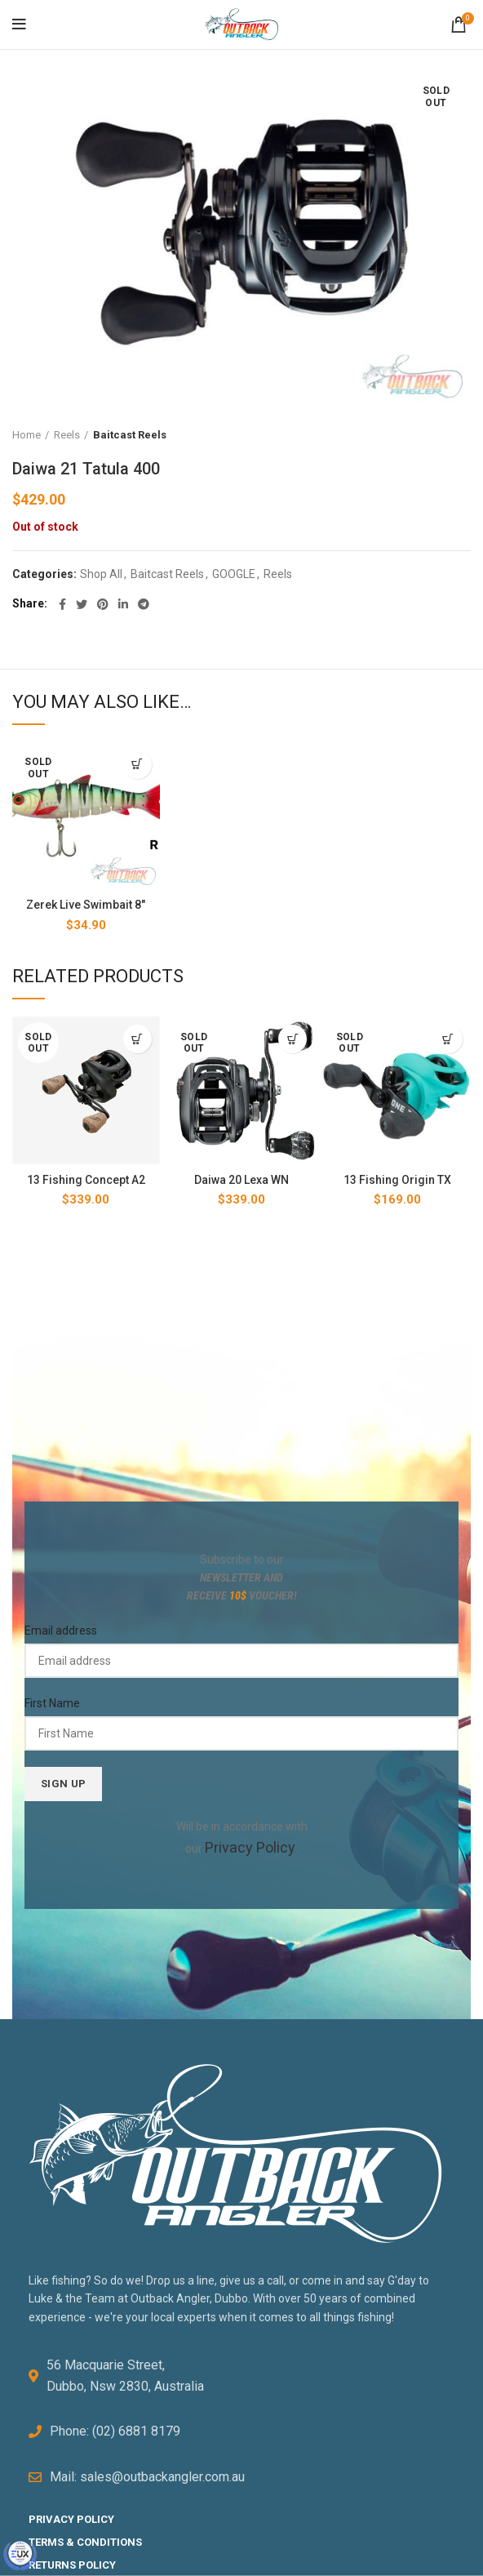 This screenshot has height=2576, width=483. I want to click on [Select options for “13 Fishing Concept A2”], so click(137, 1039).